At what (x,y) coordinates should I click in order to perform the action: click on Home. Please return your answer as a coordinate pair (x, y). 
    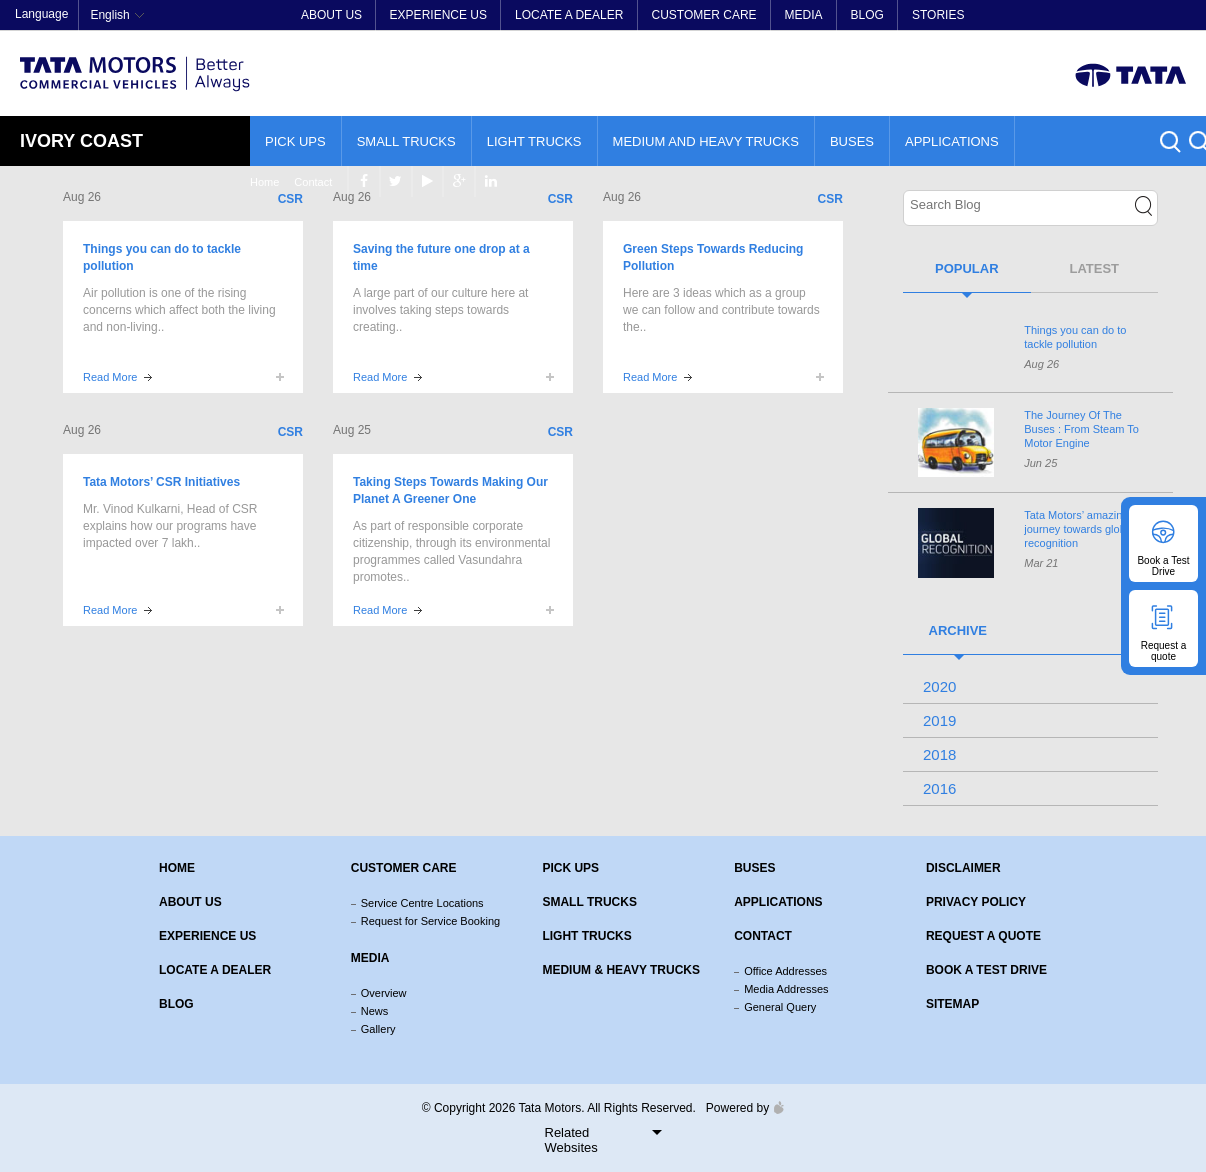
    Looking at the image, I should click on (946, 16).